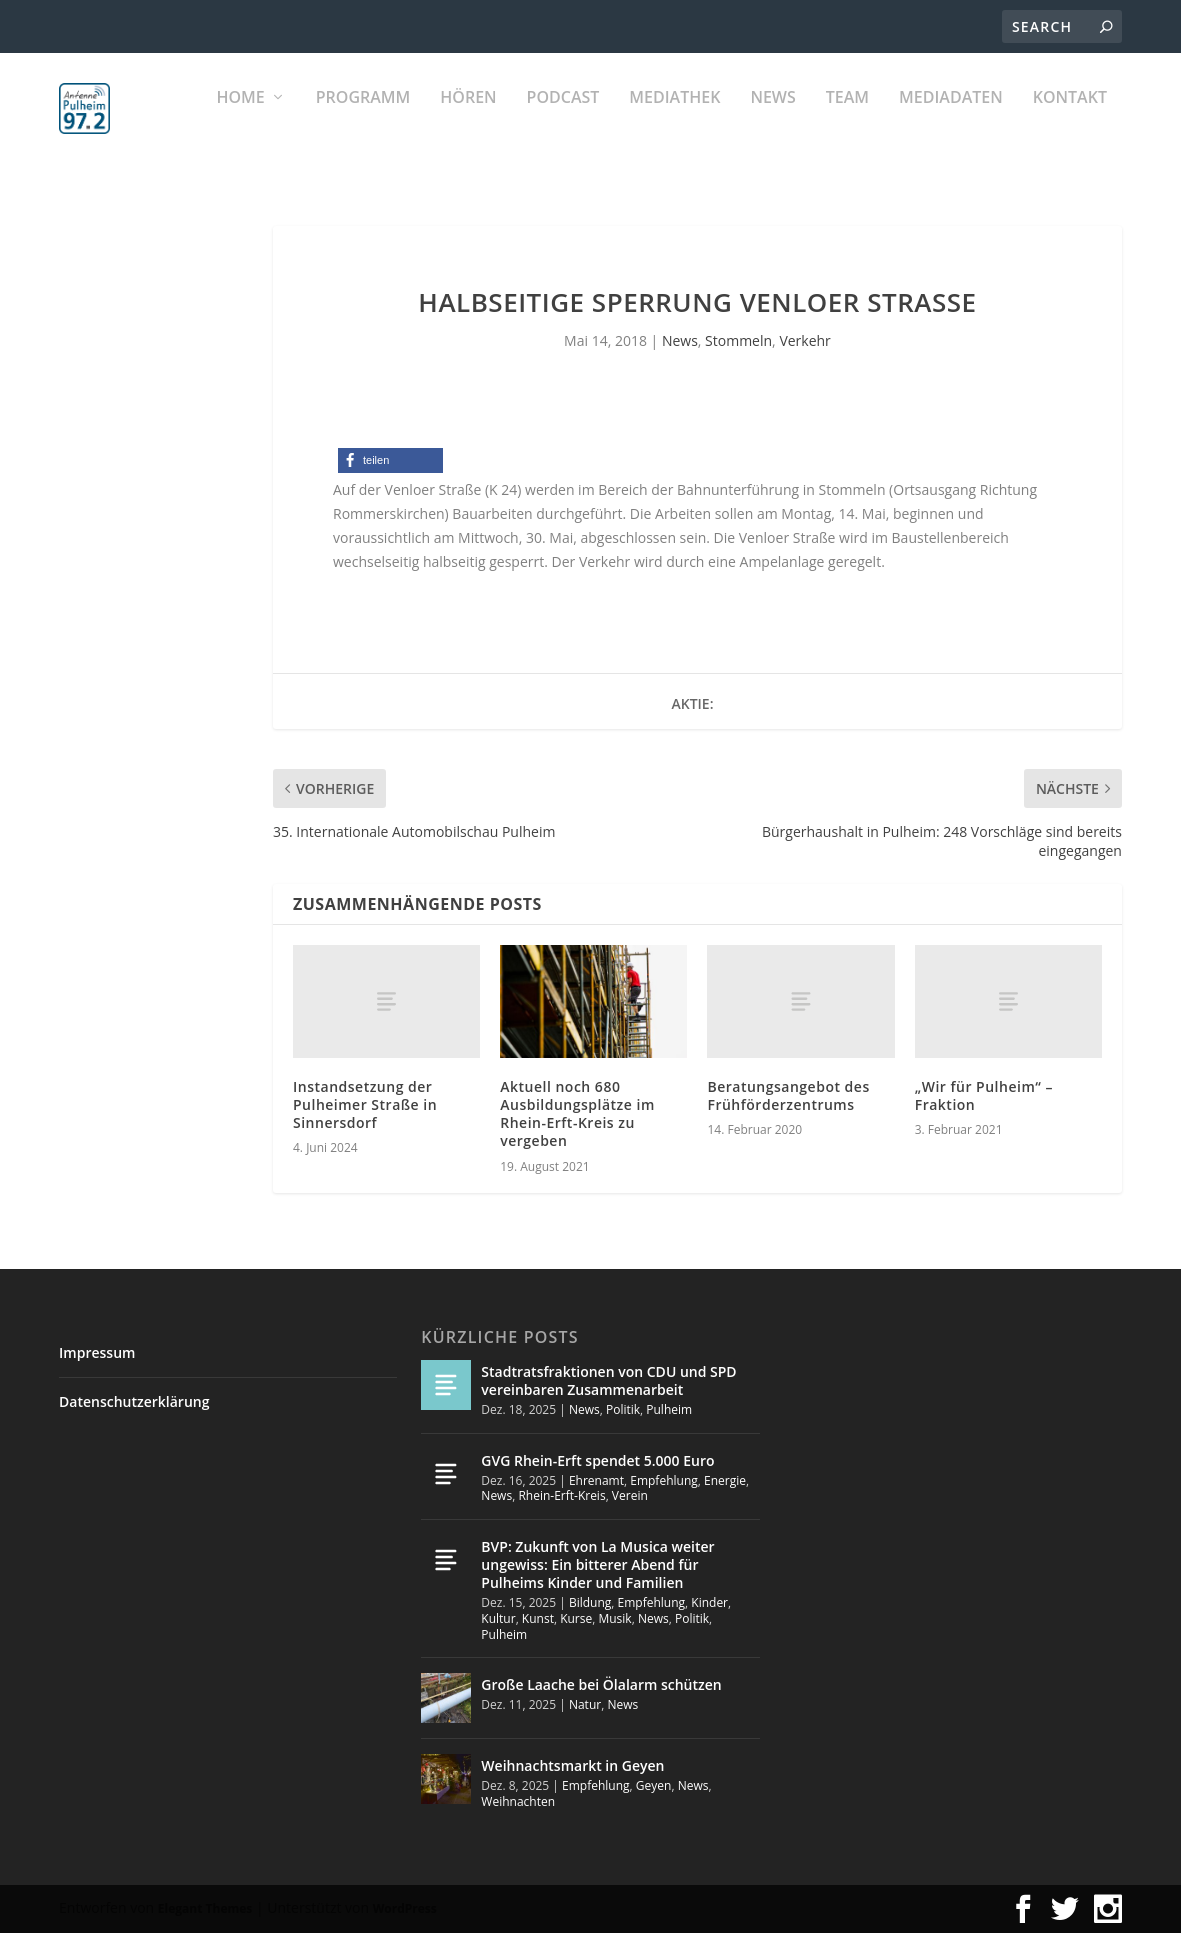 The width and height of the screenshot is (1181, 1933). What do you see at coordinates (597, 1564) in the screenshot?
I see `BVP: Zukunft von La Musica weiter ungewiss: Ein bitterer Abend für Pulheims Kinder und Familien` at bounding box center [597, 1564].